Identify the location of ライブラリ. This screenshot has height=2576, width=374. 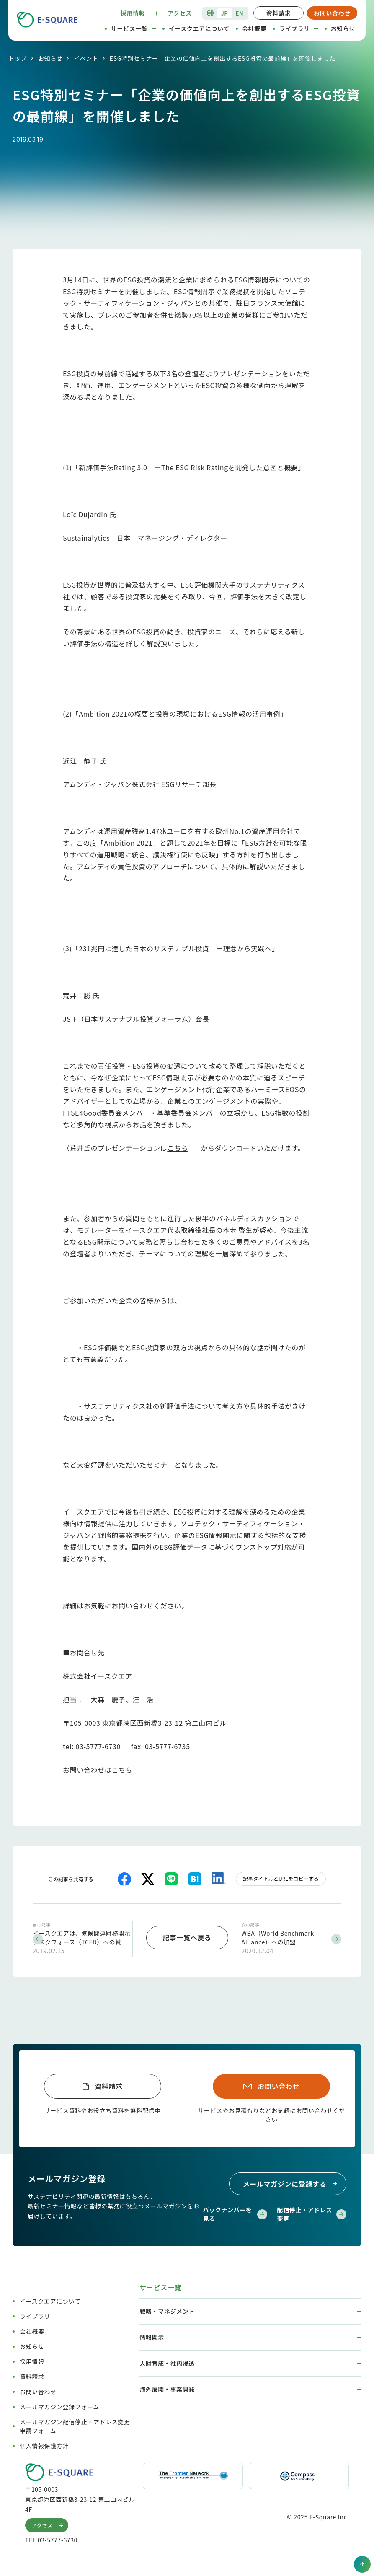
(298, 28).